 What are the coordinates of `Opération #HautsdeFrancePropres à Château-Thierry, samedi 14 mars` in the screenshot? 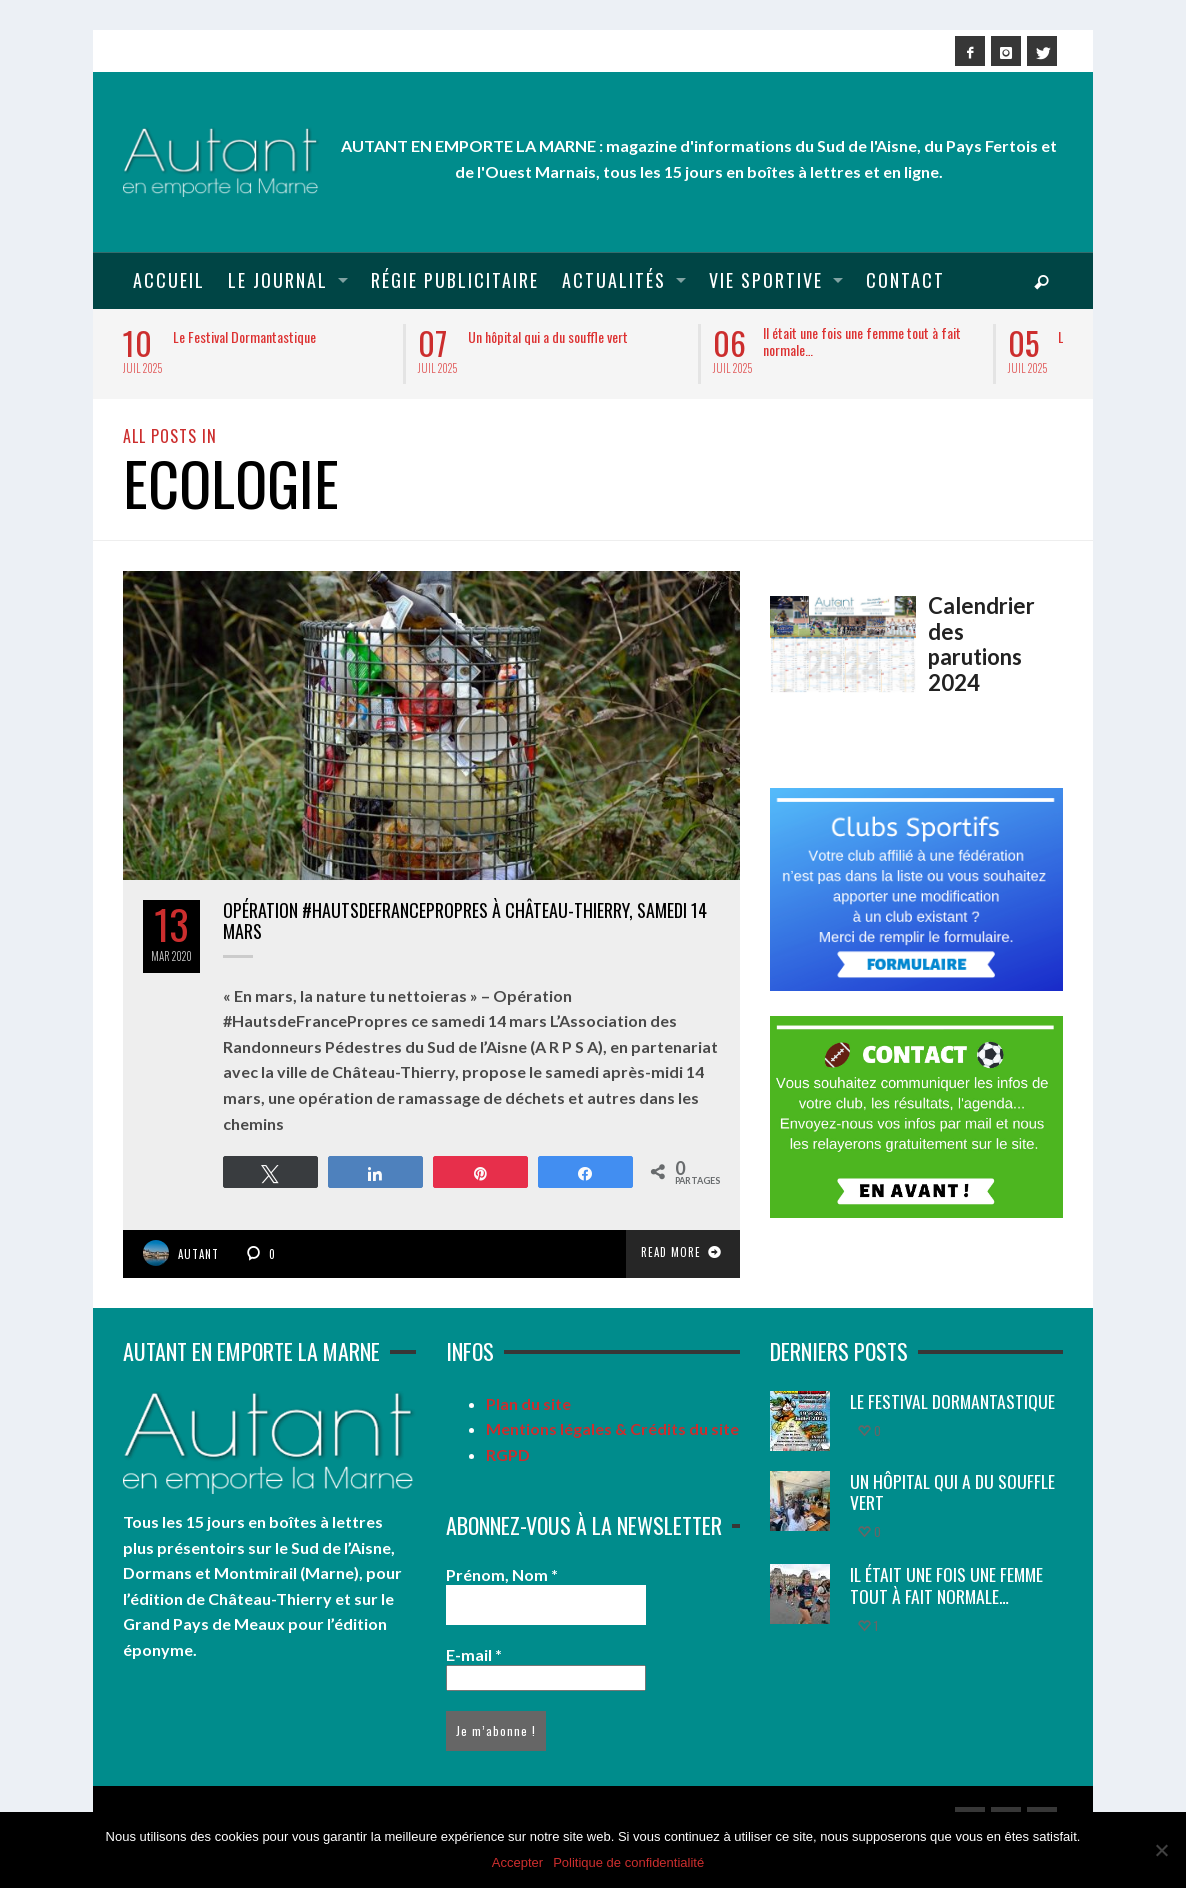 It's located at (465, 921).